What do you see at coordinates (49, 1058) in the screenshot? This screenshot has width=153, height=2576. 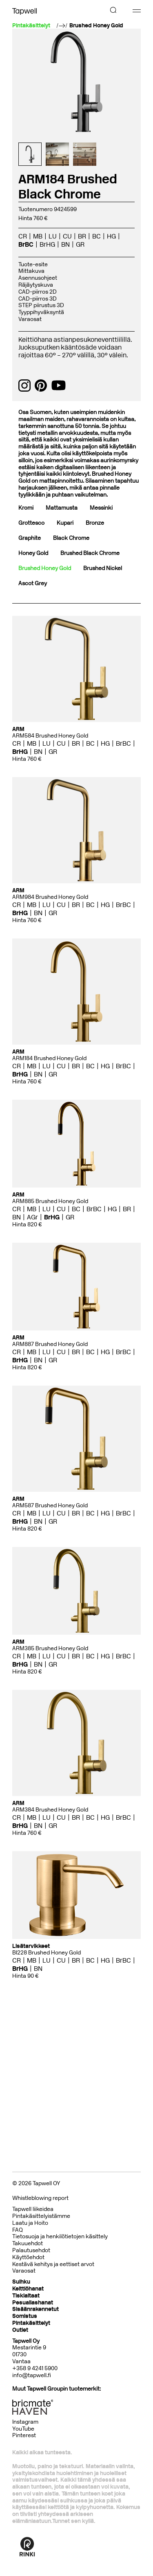 I see `ARM184 Brushed Honey Gold` at bounding box center [49, 1058].